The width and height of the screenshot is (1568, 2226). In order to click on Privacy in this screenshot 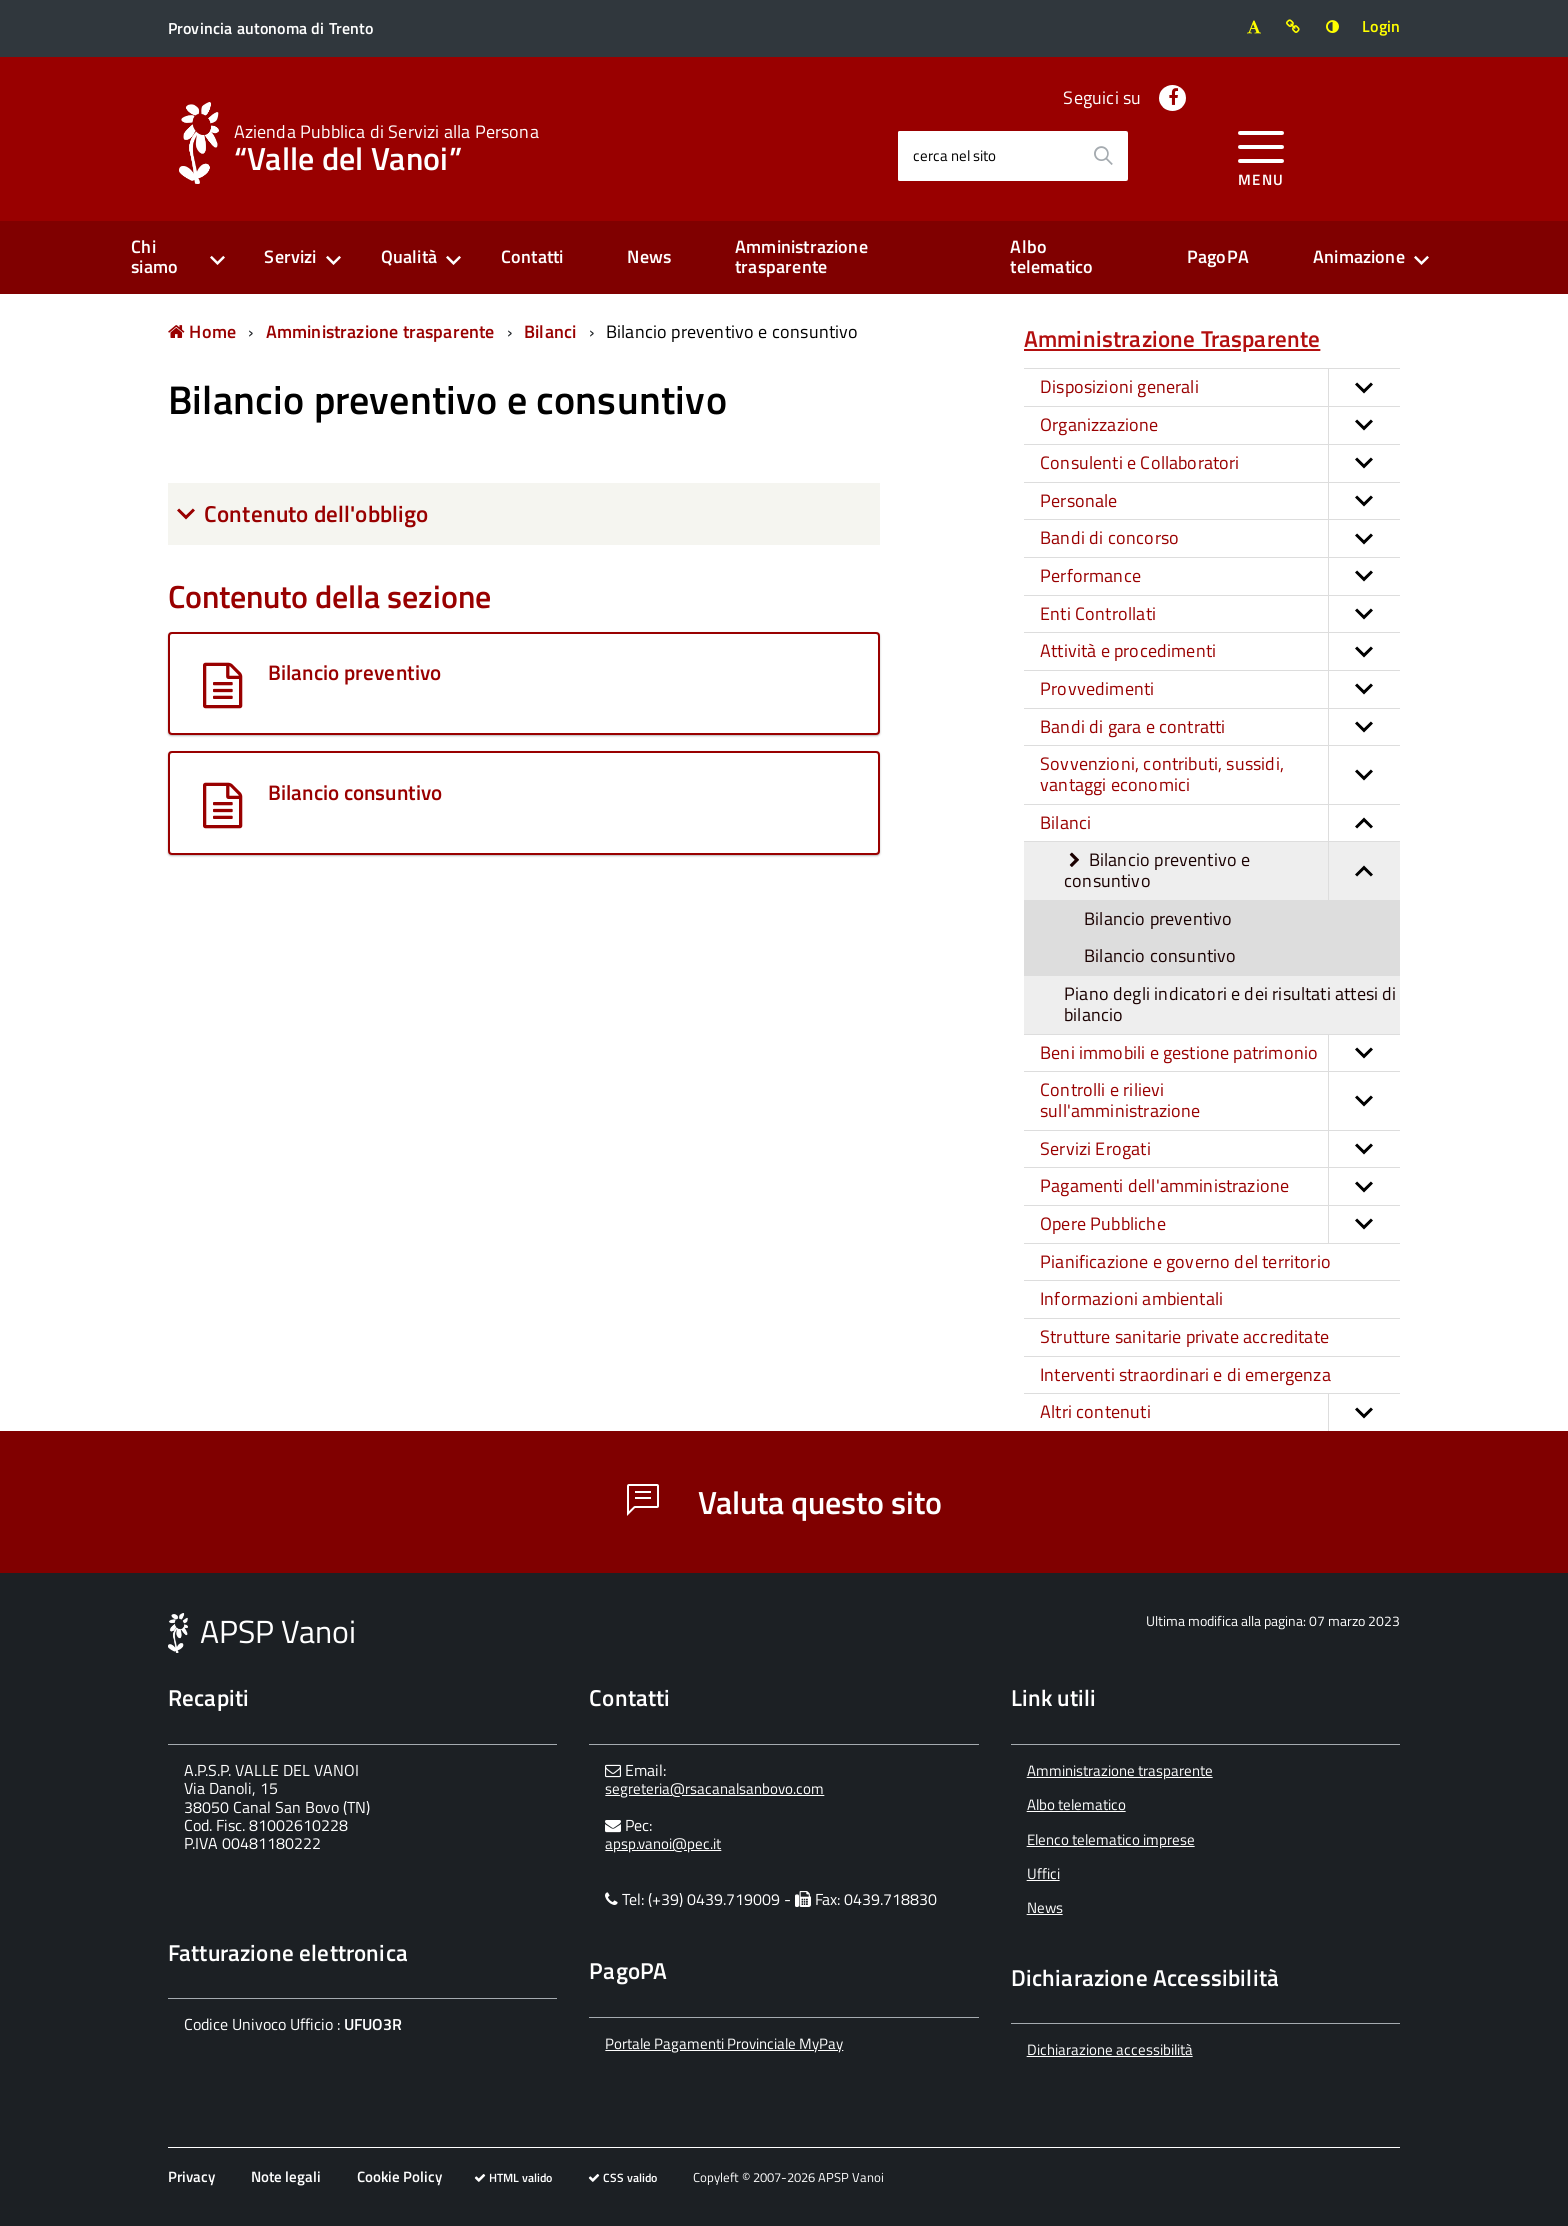, I will do `click(191, 2176)`.